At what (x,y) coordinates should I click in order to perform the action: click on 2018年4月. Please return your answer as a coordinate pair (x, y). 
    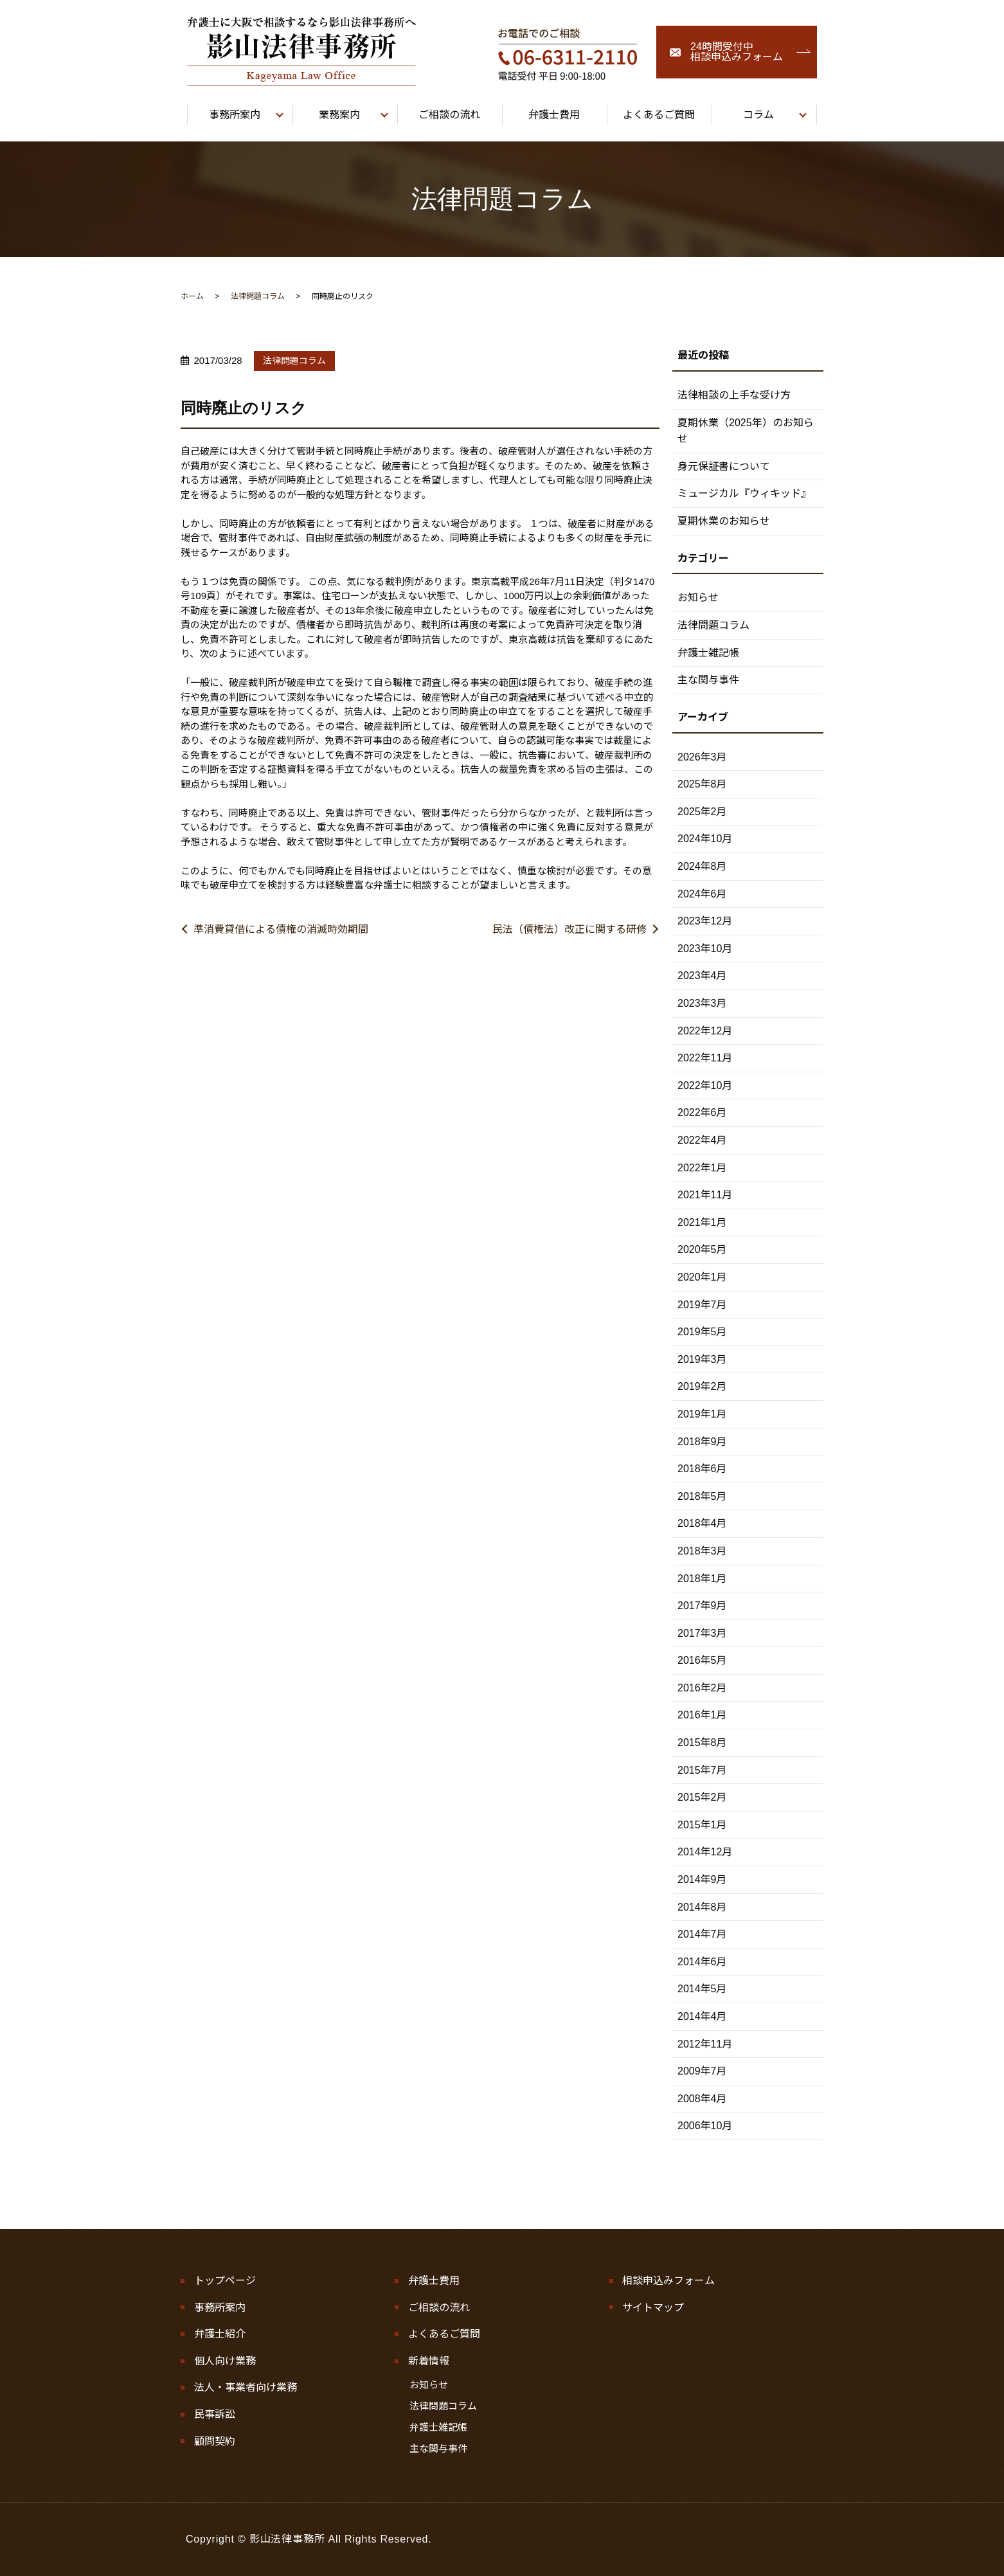
    Looking at the image, I should click on (702, 1523).